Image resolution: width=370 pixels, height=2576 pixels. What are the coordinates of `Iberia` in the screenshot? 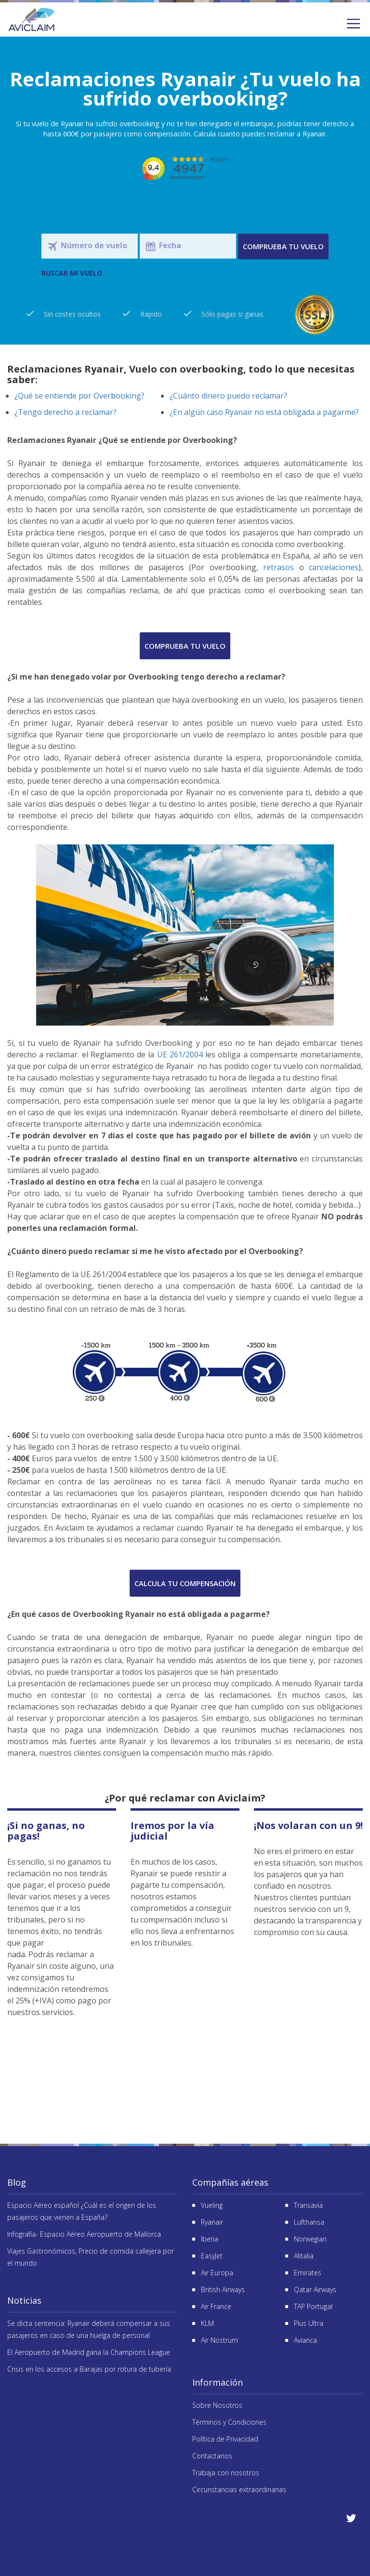 It's located at (209, 2238).